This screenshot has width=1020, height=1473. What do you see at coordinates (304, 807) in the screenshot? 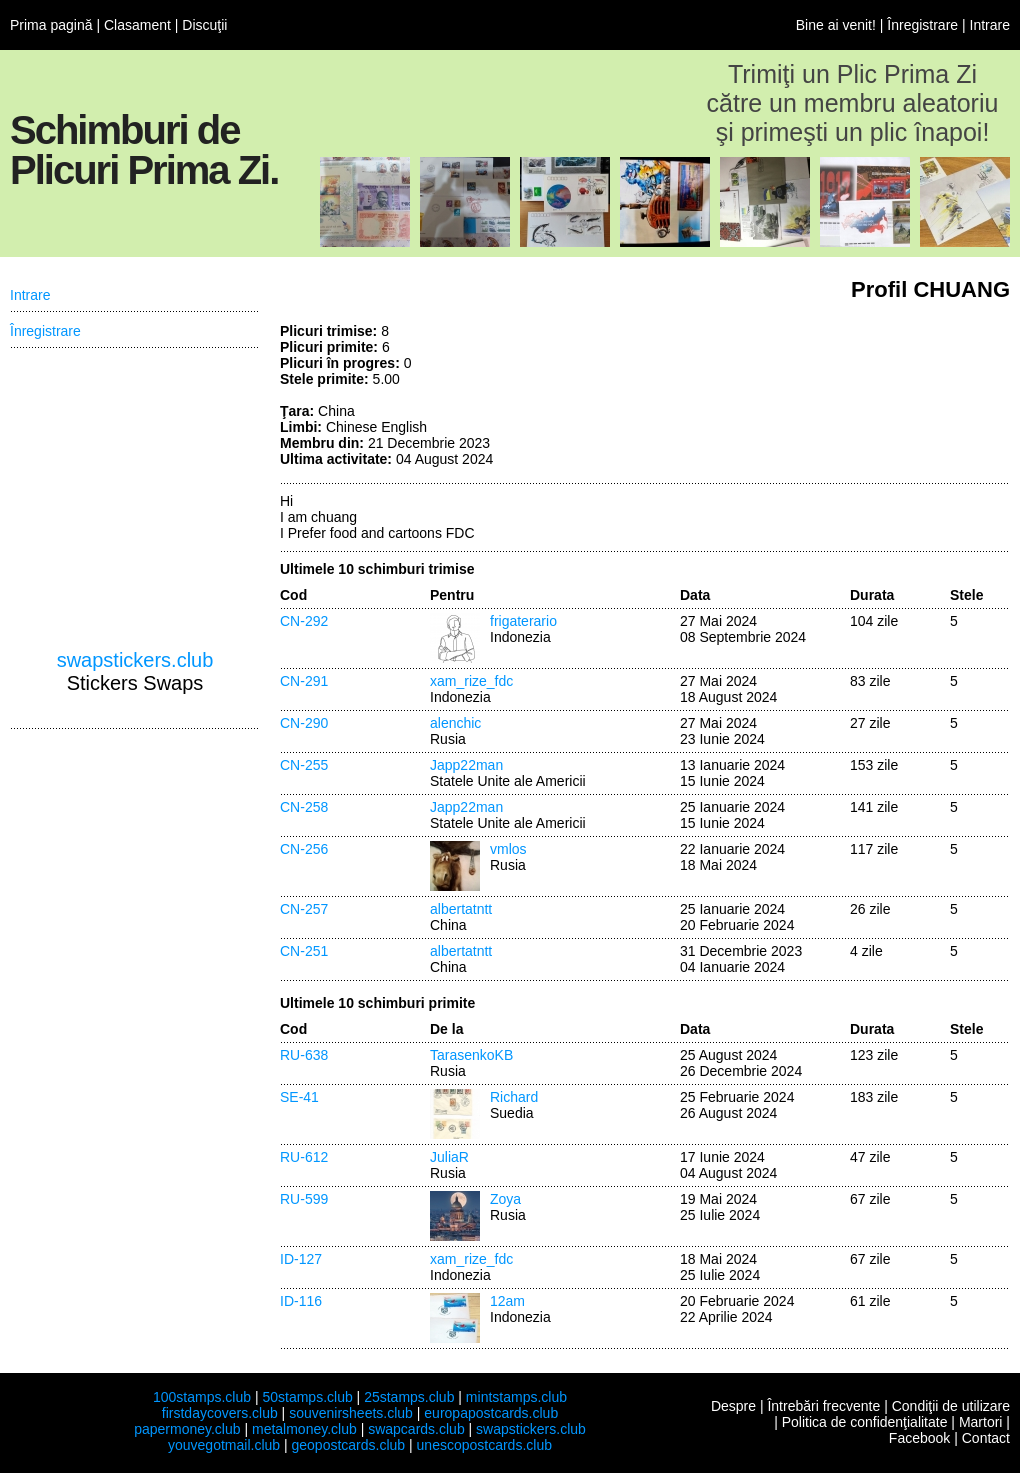
I see `CN-258` at bounding box center [304, 807].